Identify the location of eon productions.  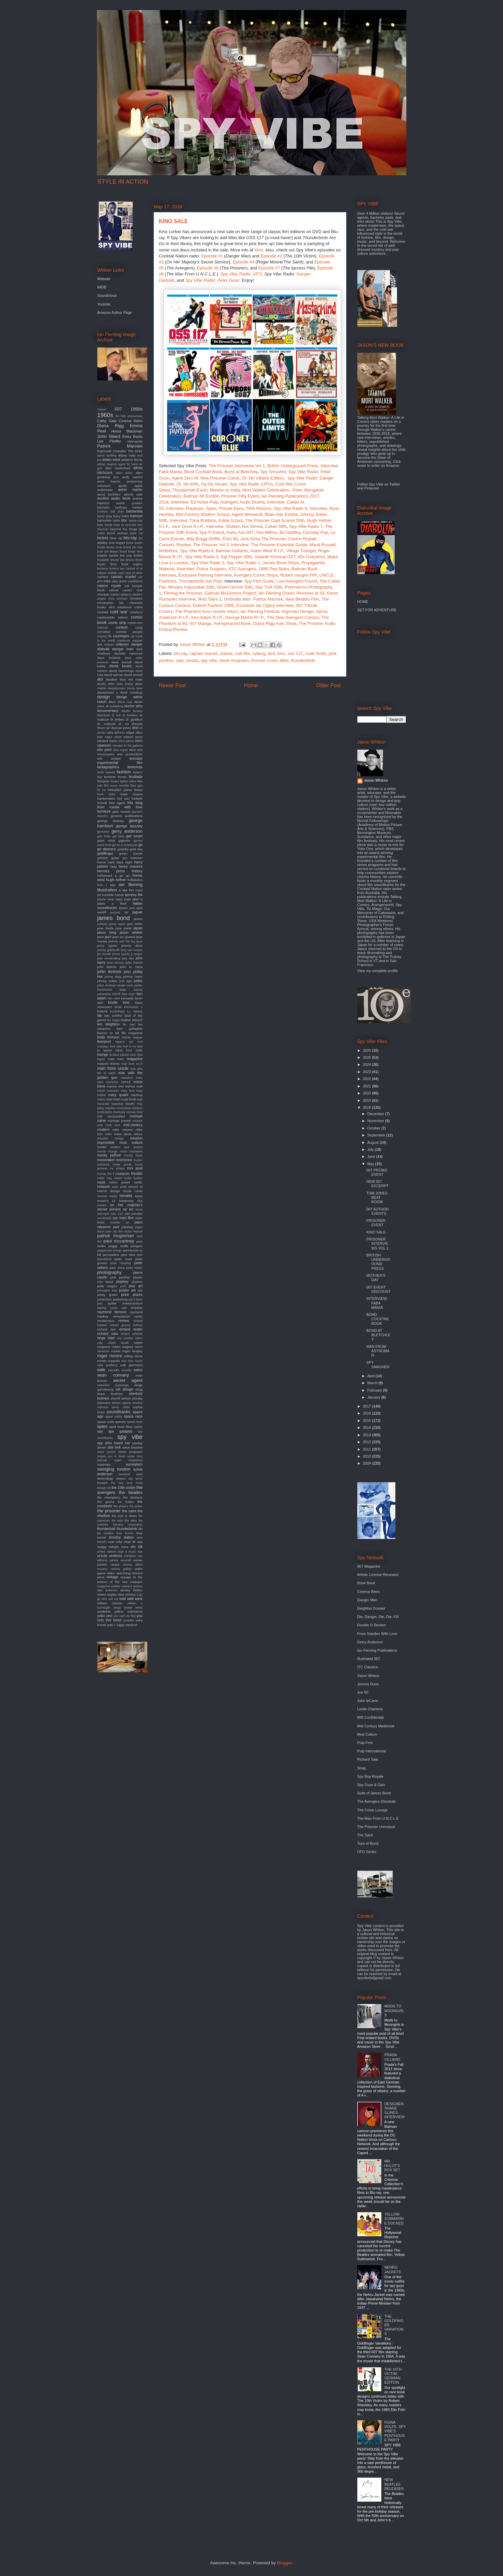
(129, 754).